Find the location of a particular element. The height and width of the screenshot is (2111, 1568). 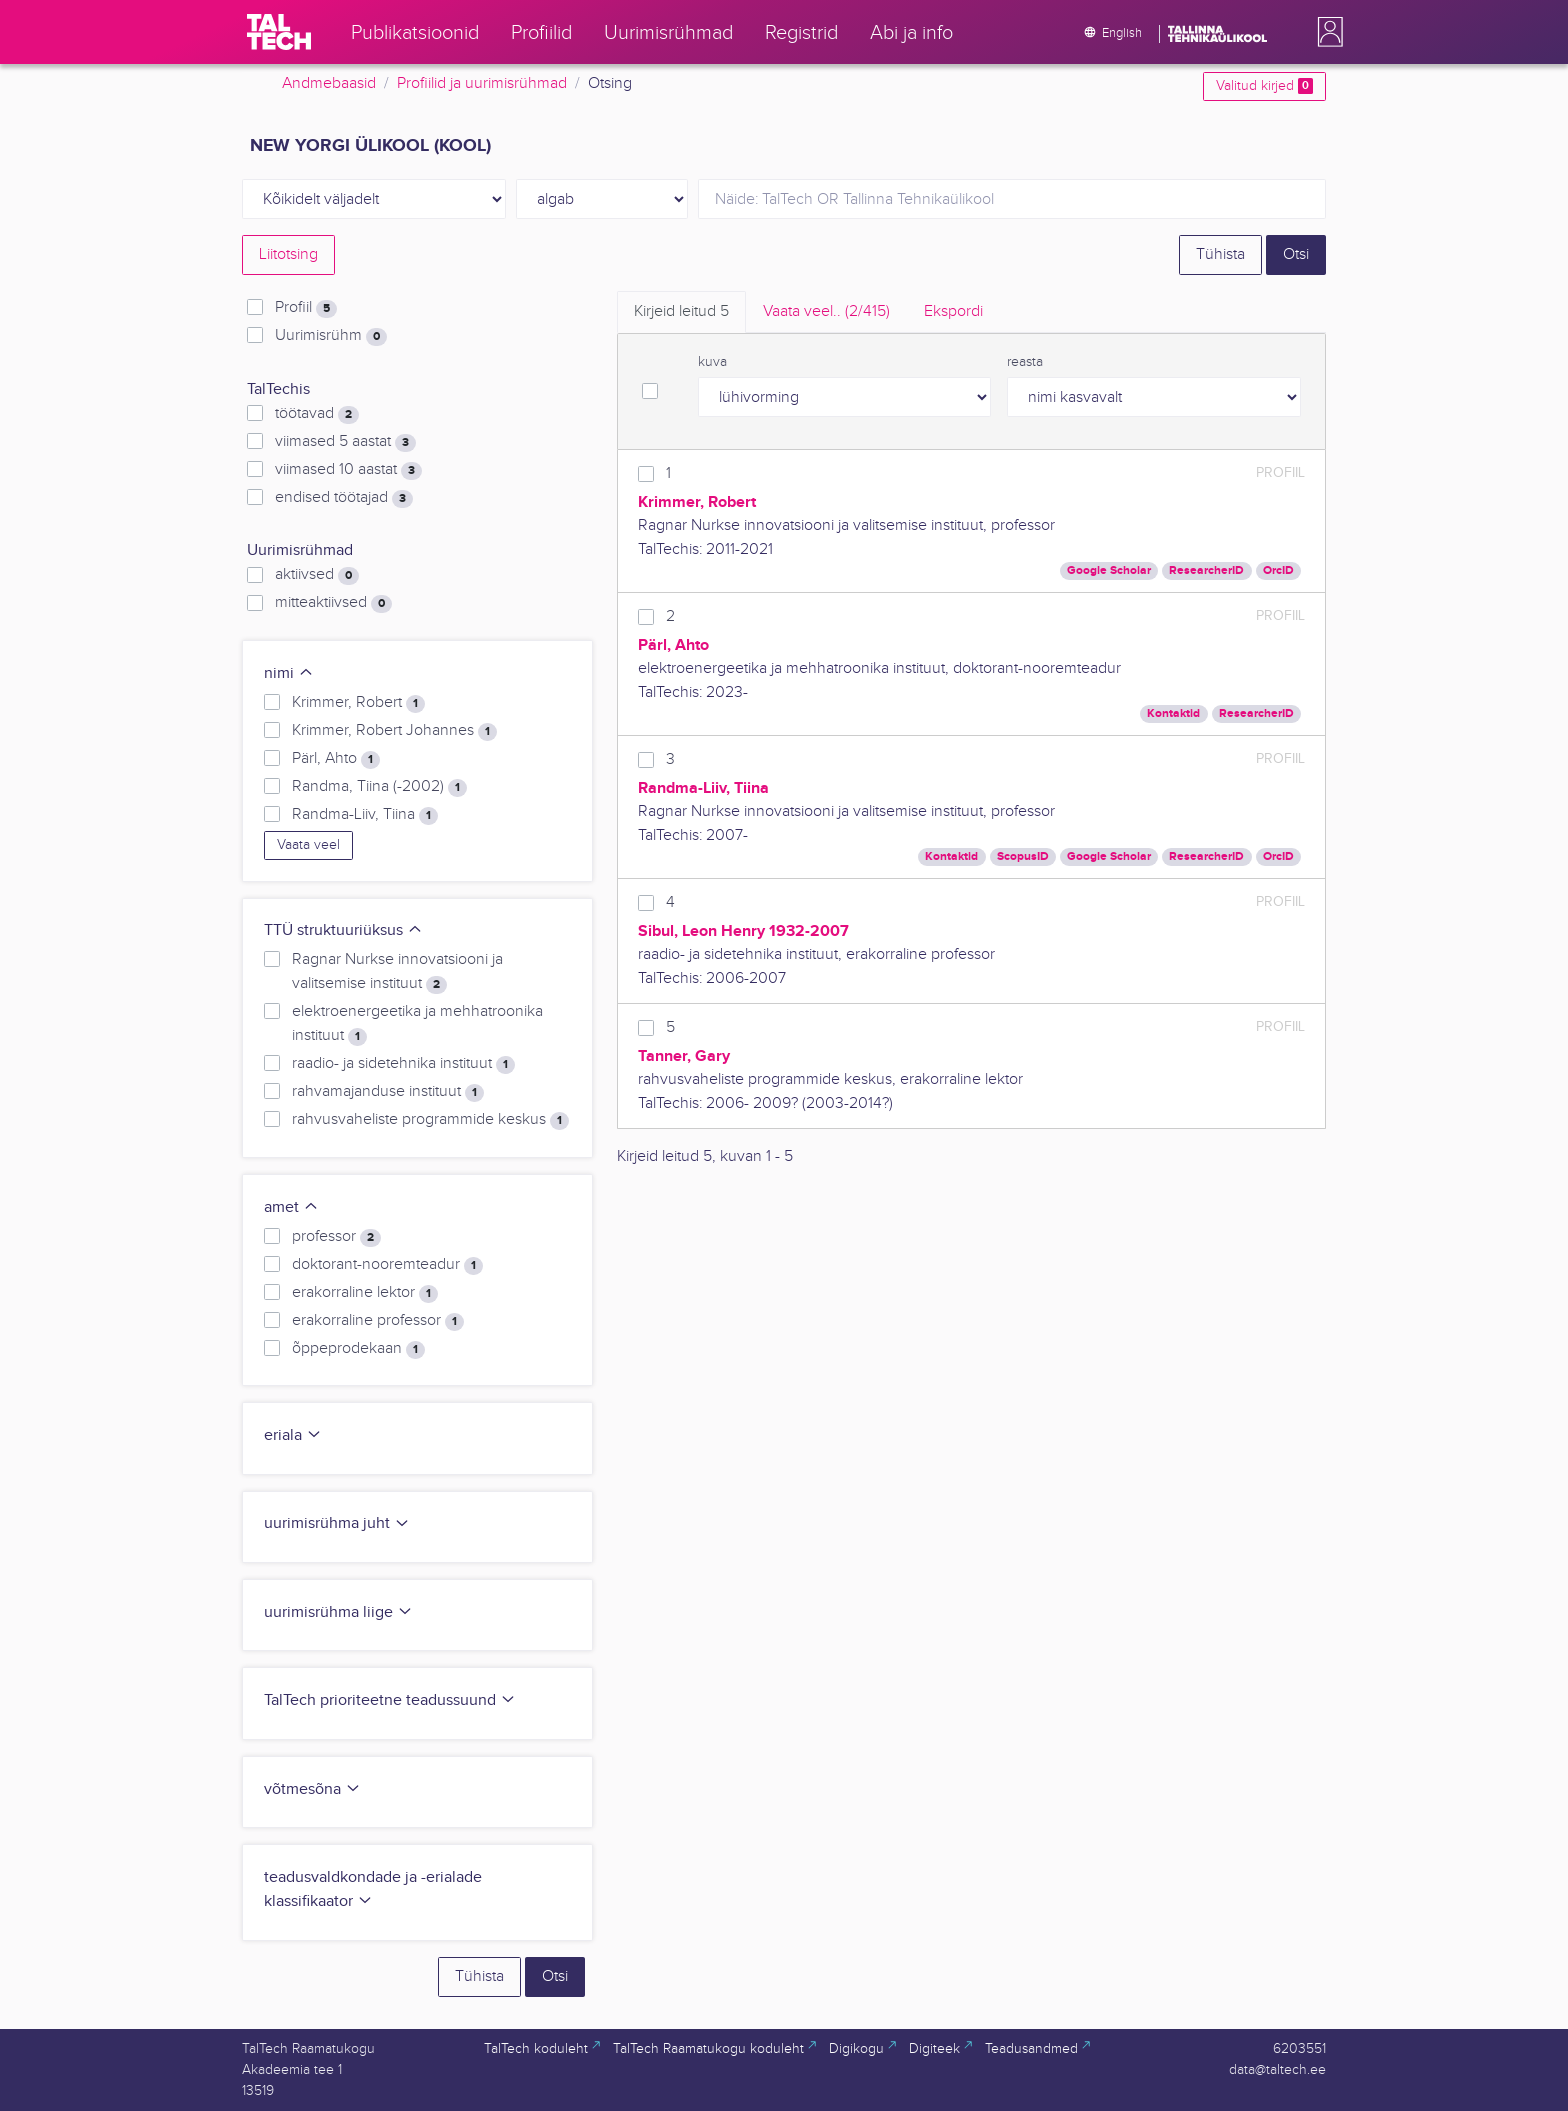

töötavad is located at coordinates (317, 414).